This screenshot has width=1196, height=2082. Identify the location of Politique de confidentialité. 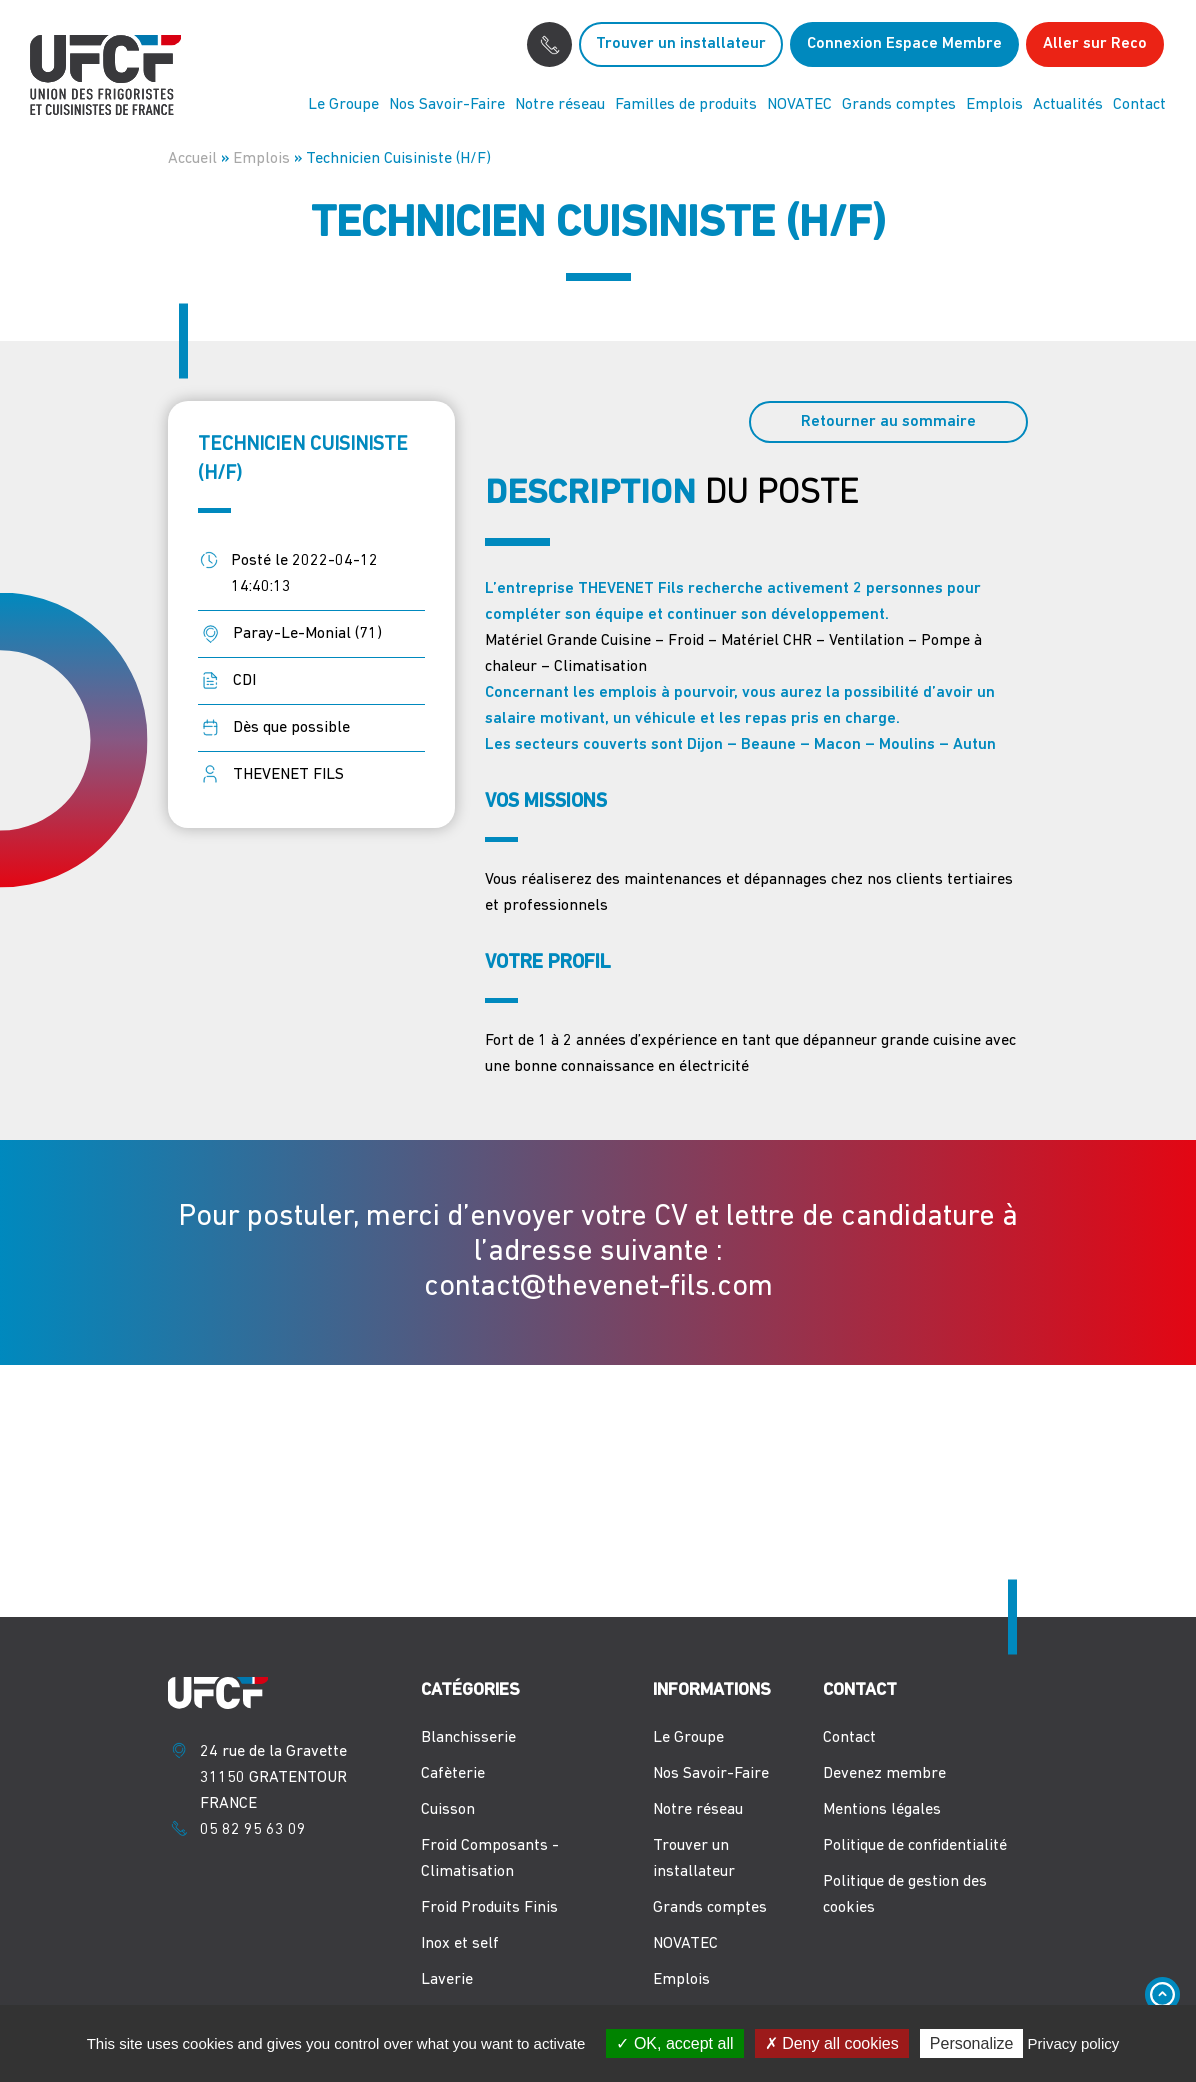
(915, 1846).